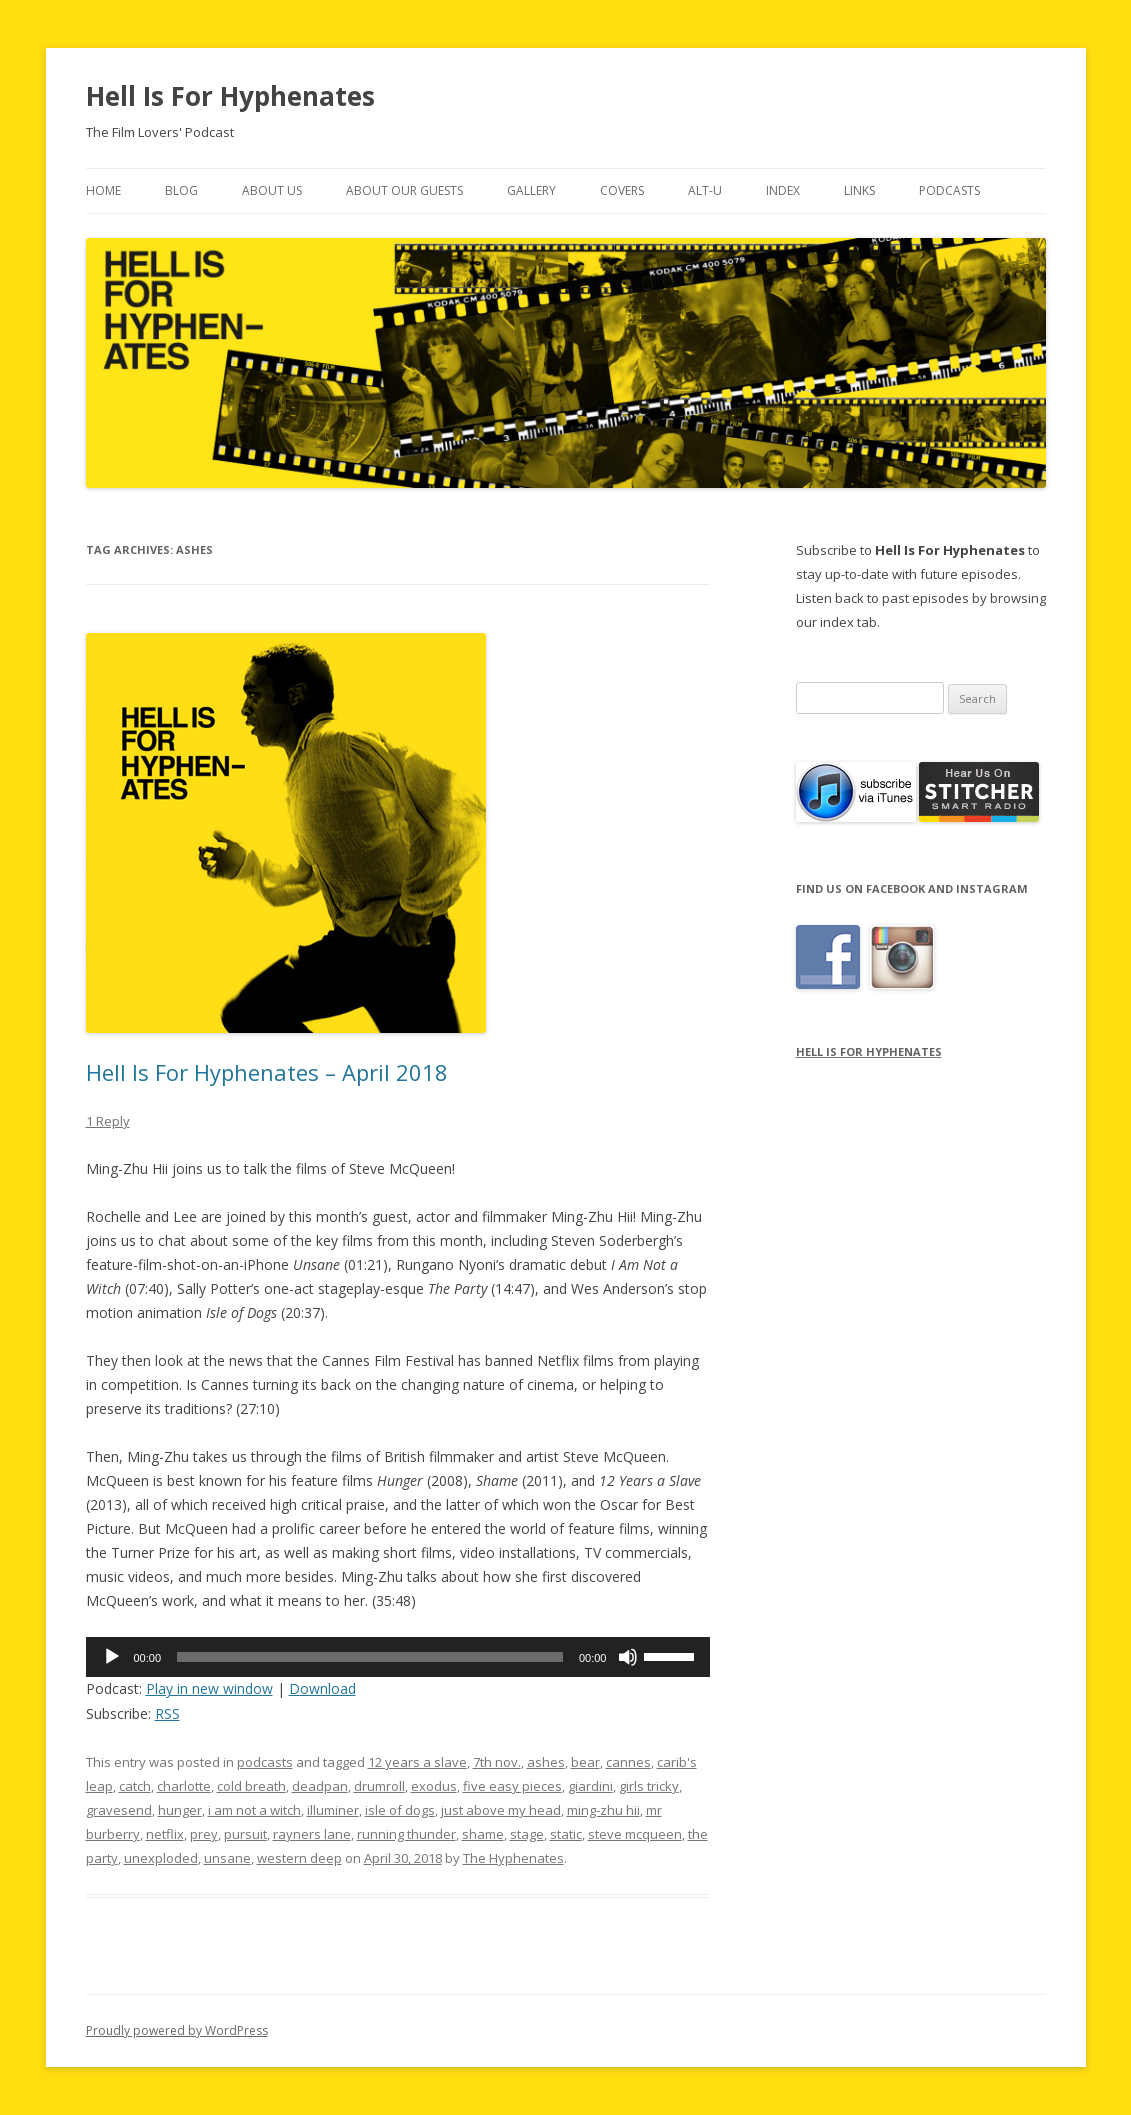 Image resolution: width=1131 pixels, height=2115 pixels. I want to click on isle of dogs, so click(400, 1810).